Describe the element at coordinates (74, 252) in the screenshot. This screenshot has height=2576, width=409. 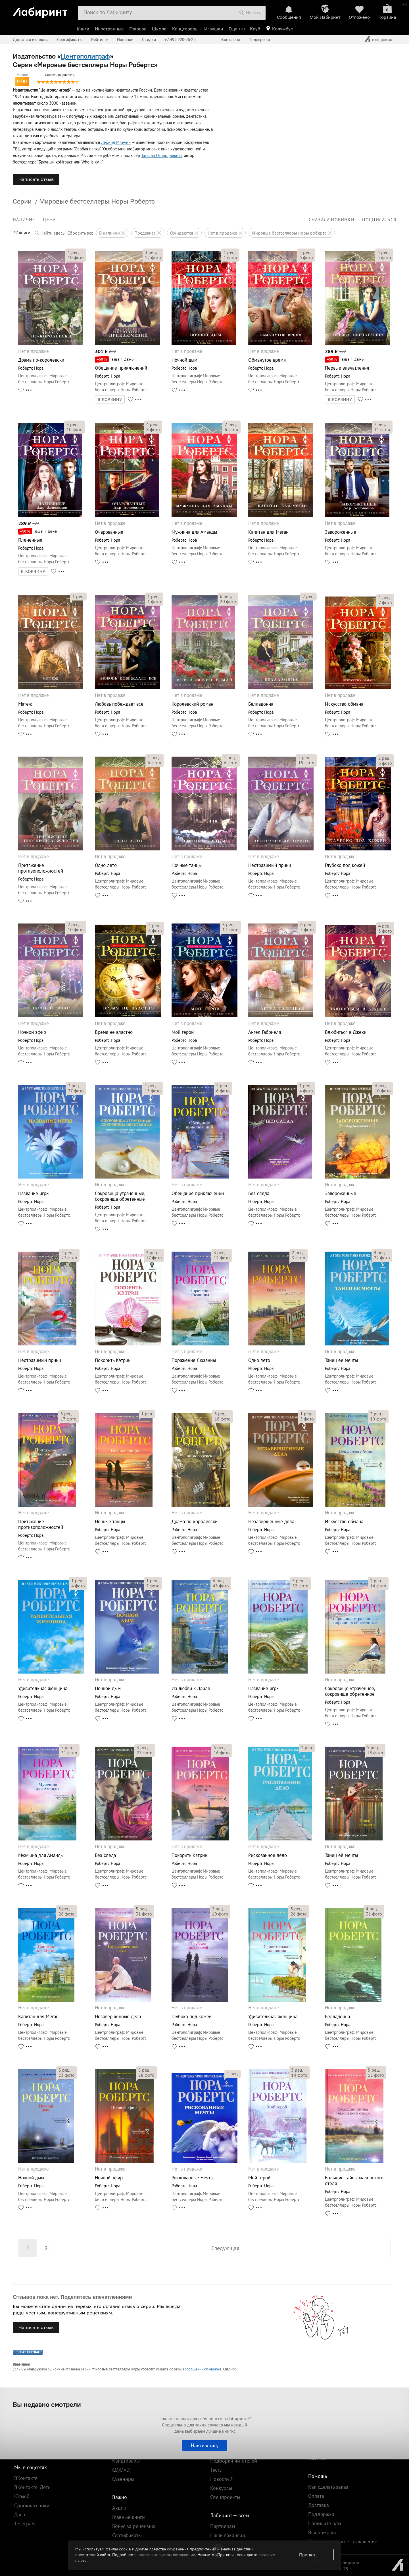
I see `рец.` at that location.